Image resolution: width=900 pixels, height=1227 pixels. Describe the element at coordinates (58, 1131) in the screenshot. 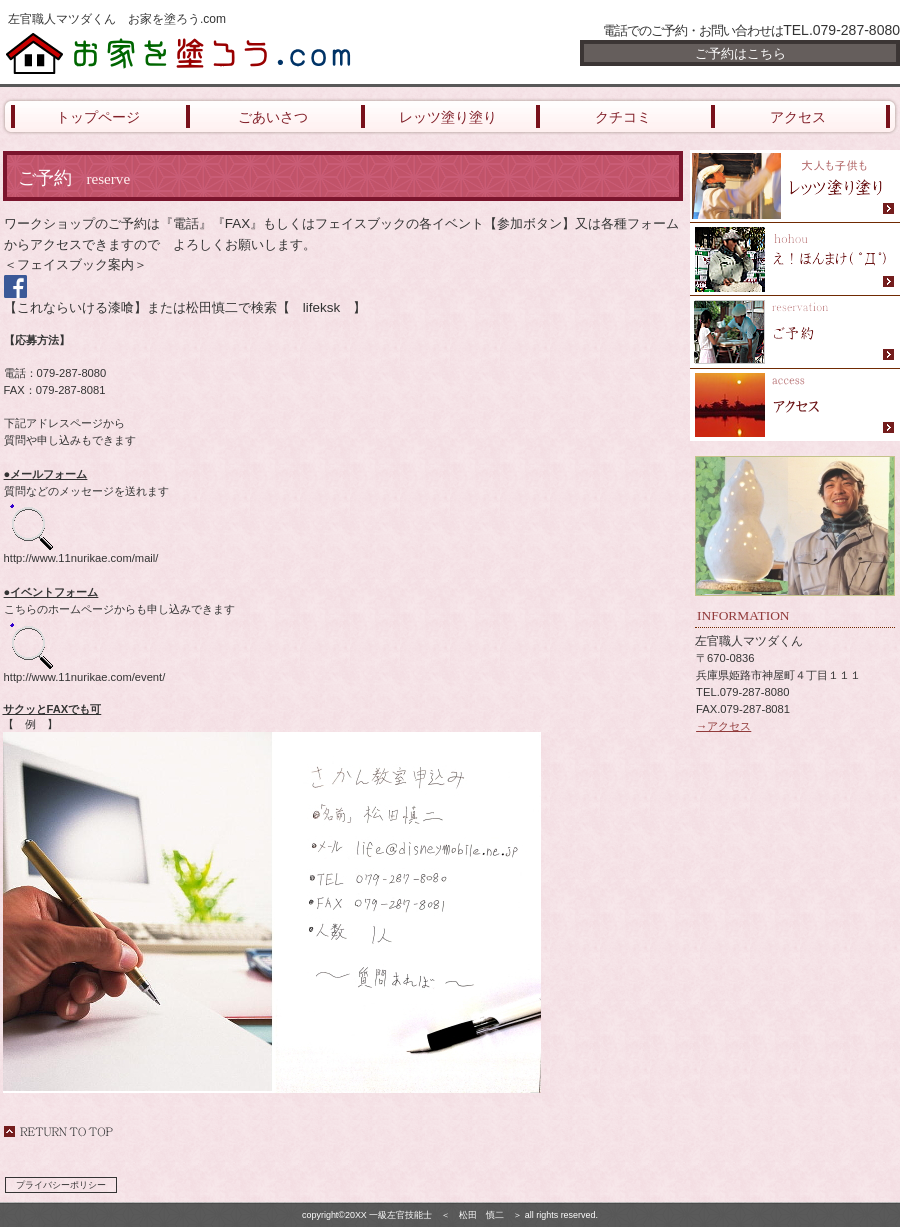

I see `このページの先頭へ` at that location.